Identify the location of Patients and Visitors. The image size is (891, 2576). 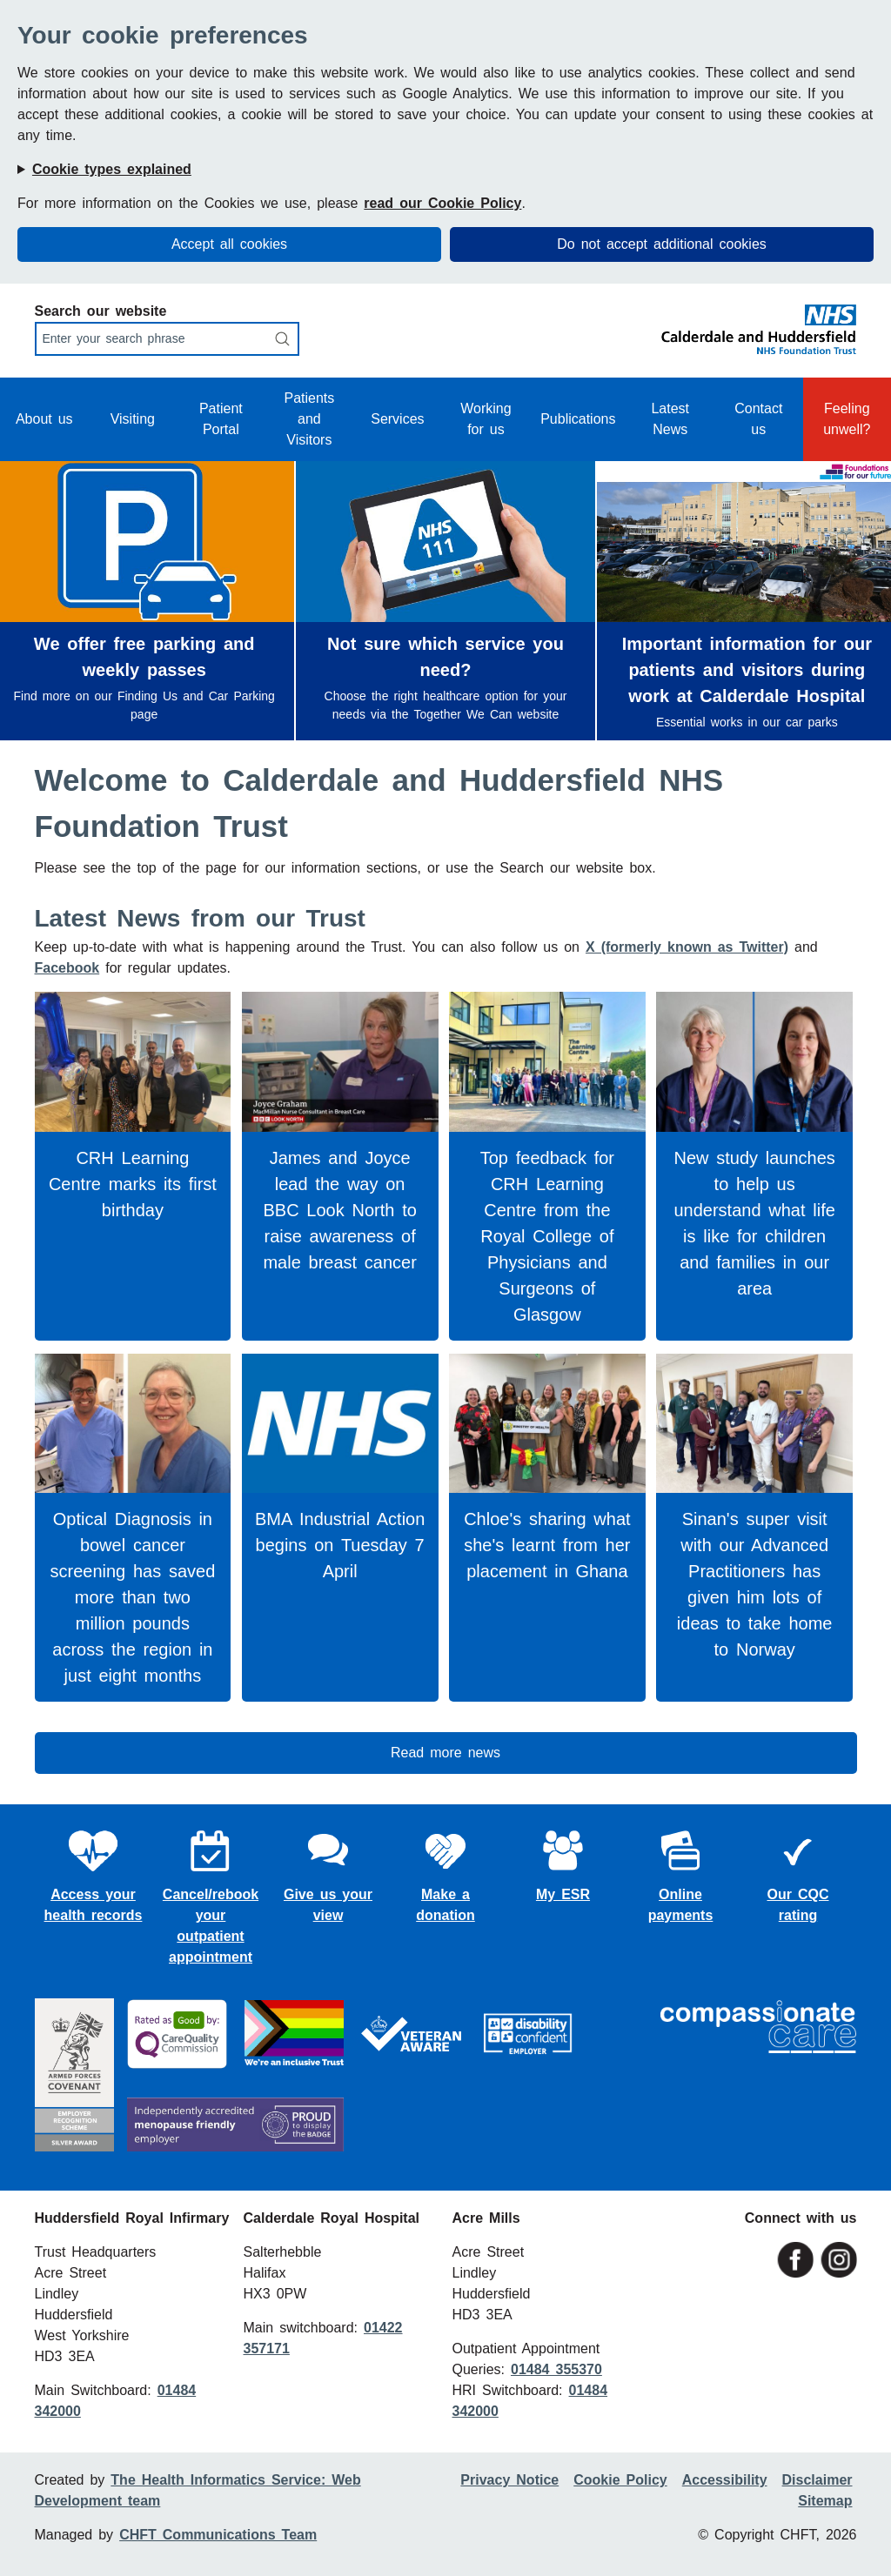
(309, 419).